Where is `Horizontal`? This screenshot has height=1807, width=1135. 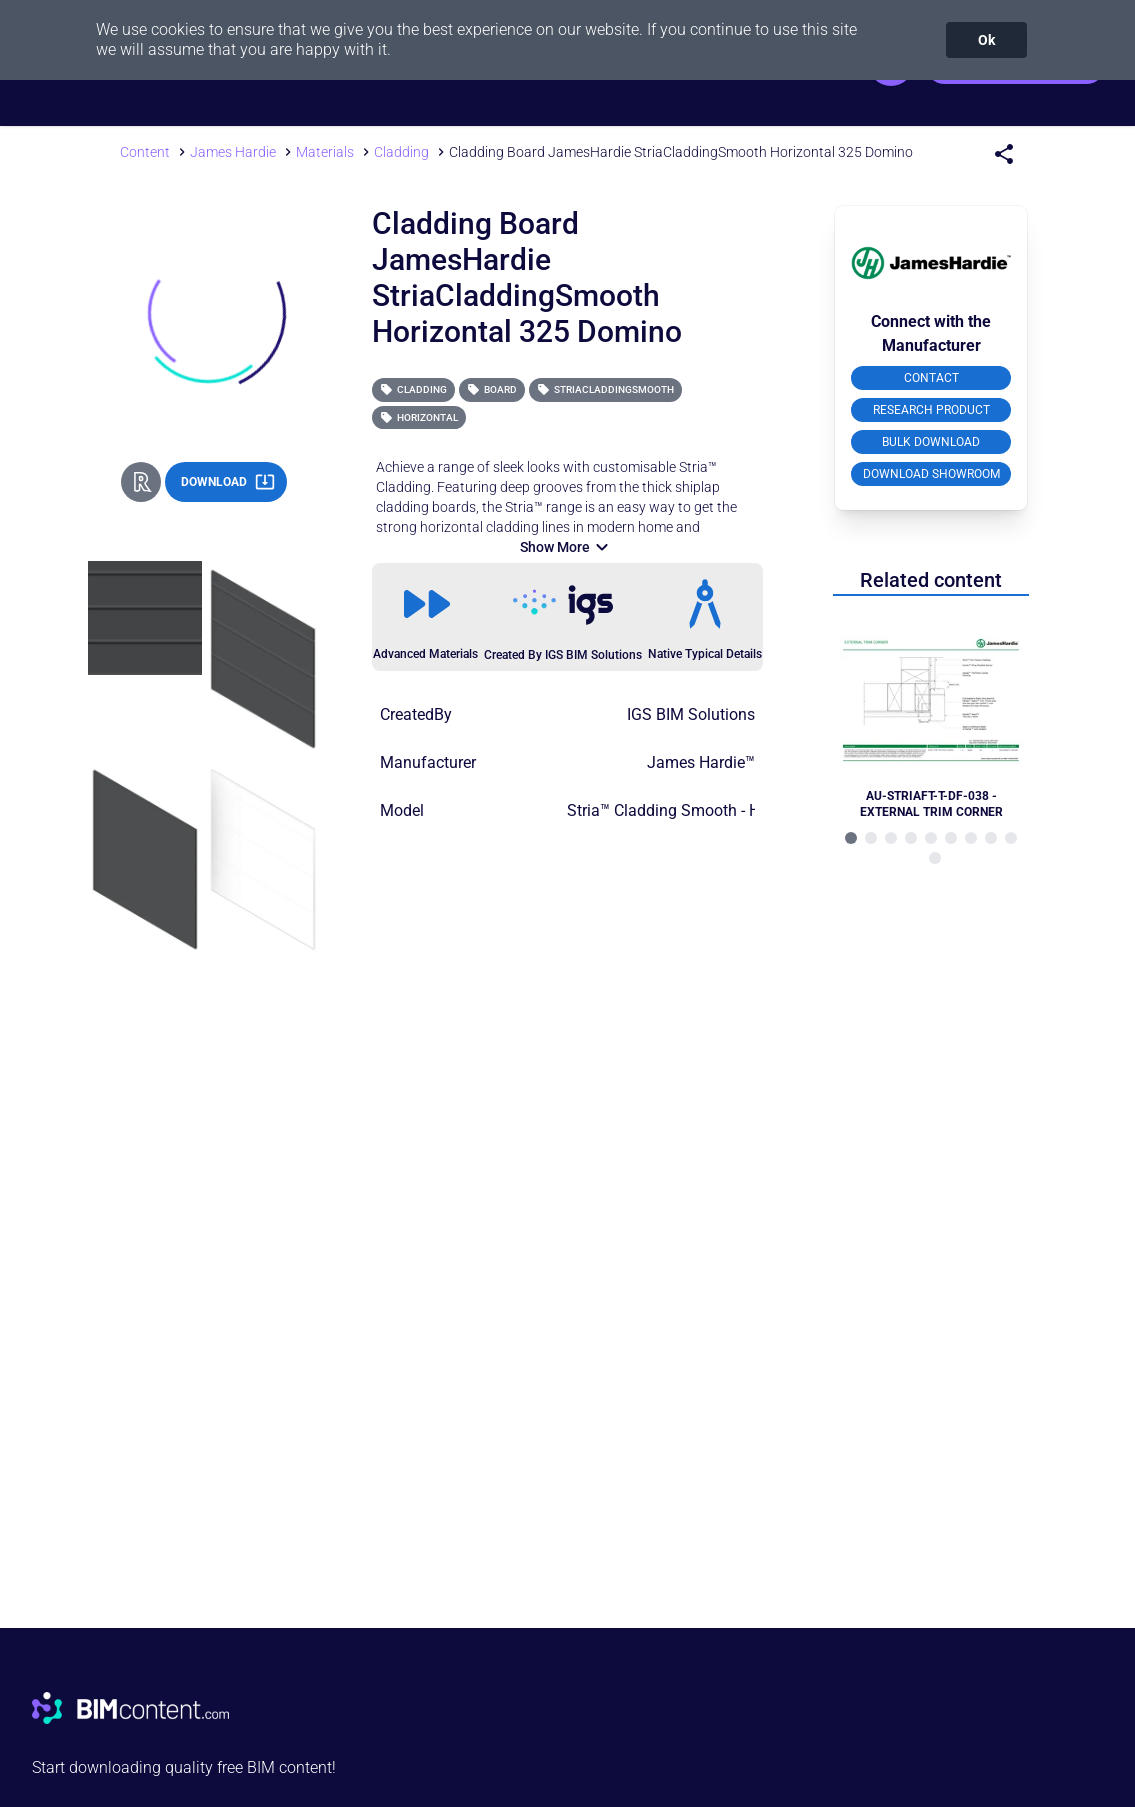
Horizontal is located at coordinates (419, 417).